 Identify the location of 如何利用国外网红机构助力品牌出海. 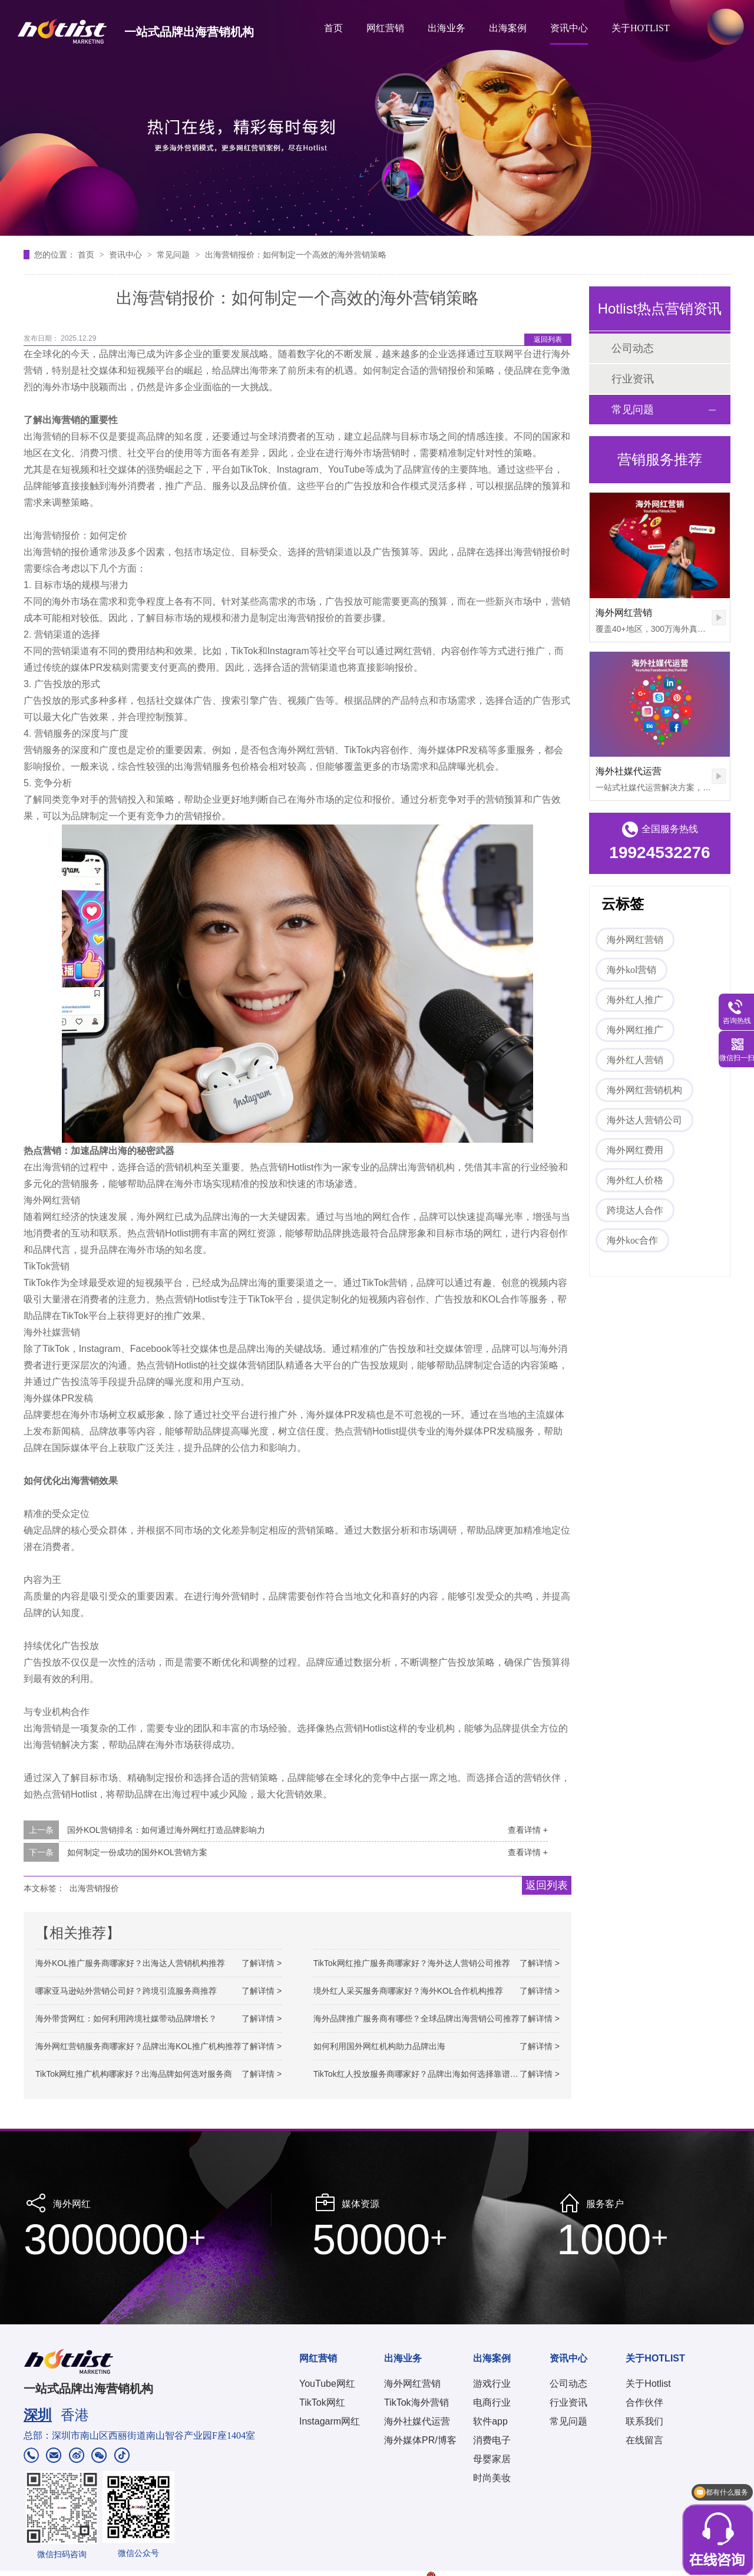
(379, 2046).